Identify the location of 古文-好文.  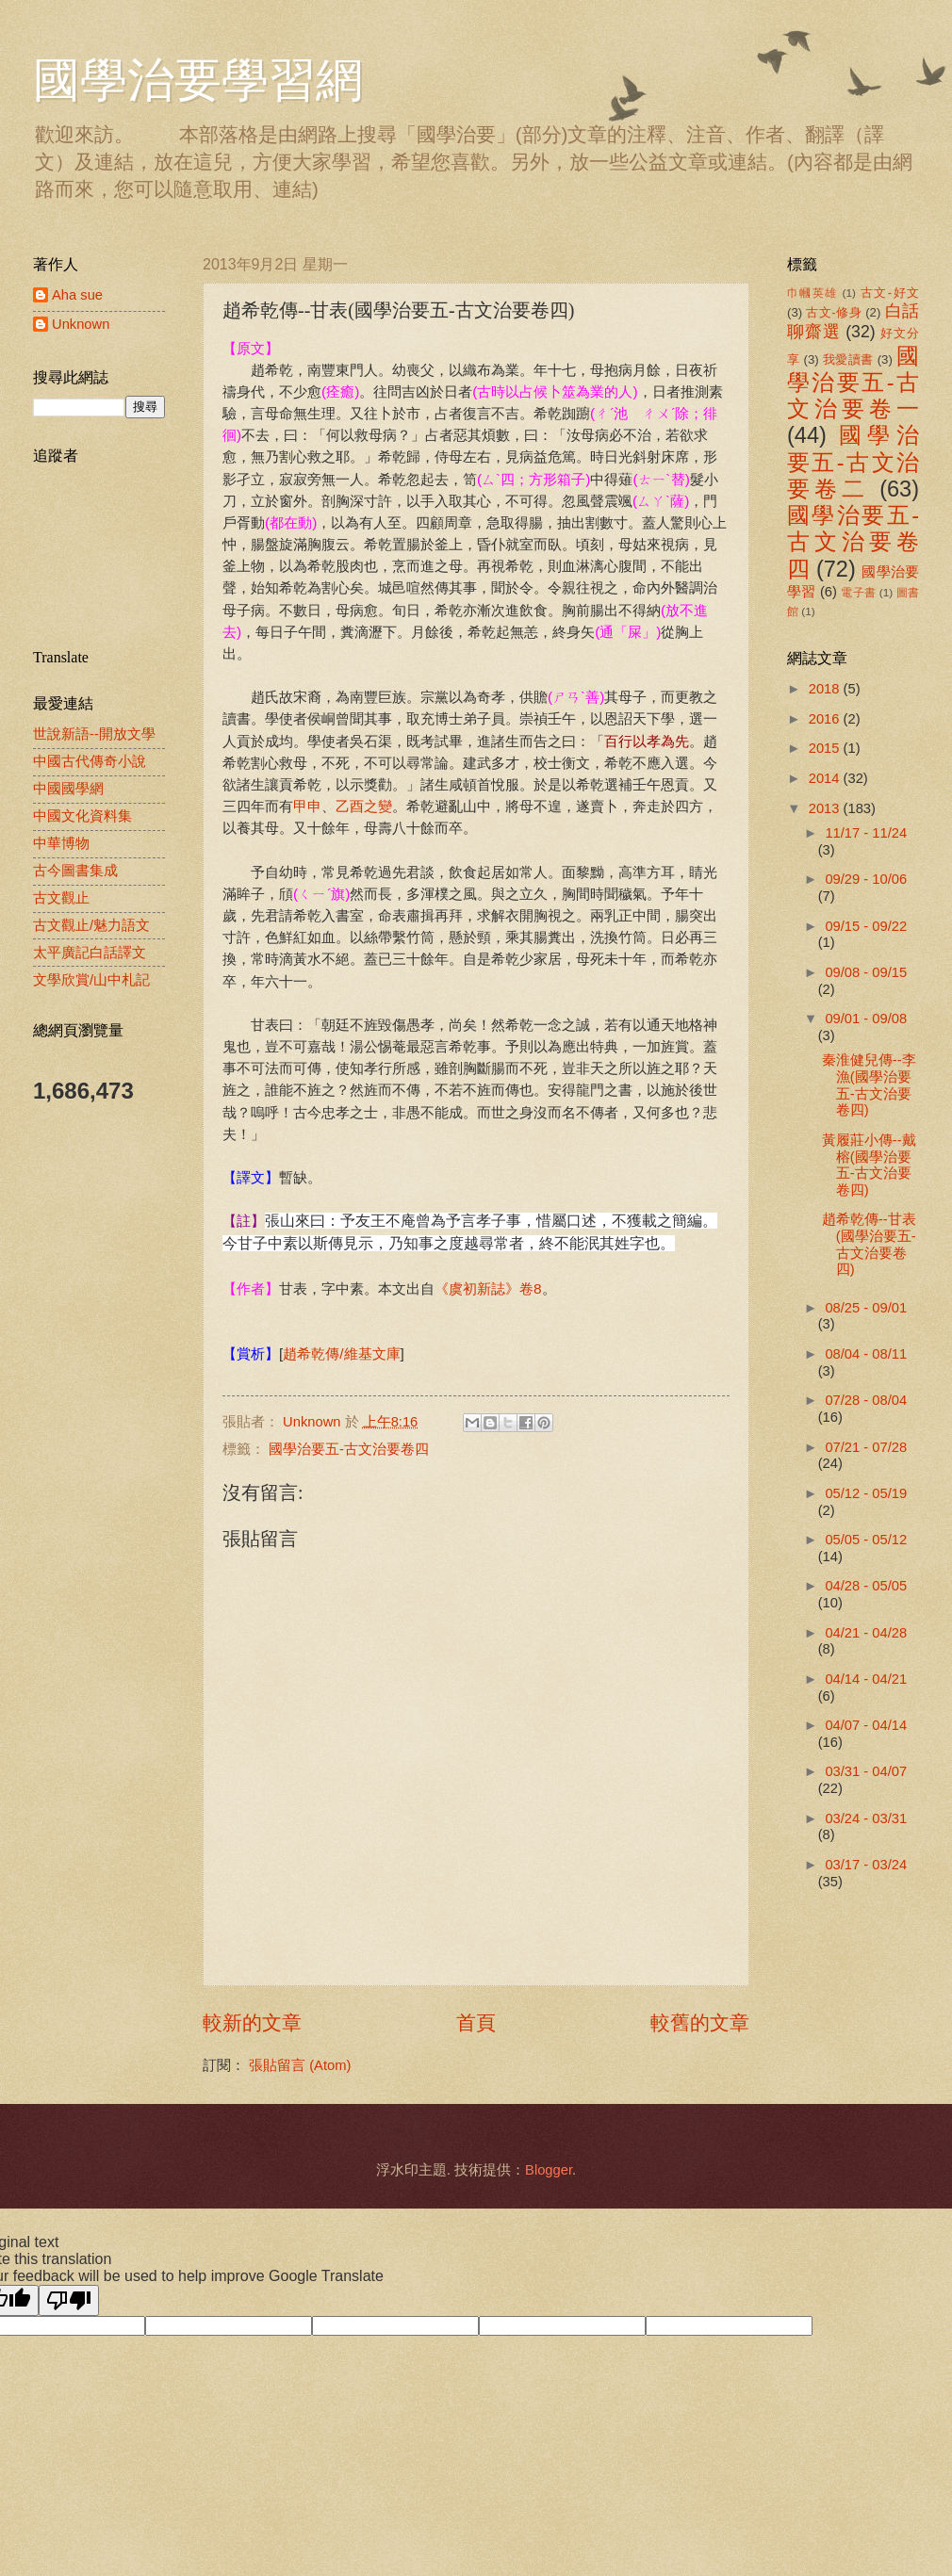
(890, 292).